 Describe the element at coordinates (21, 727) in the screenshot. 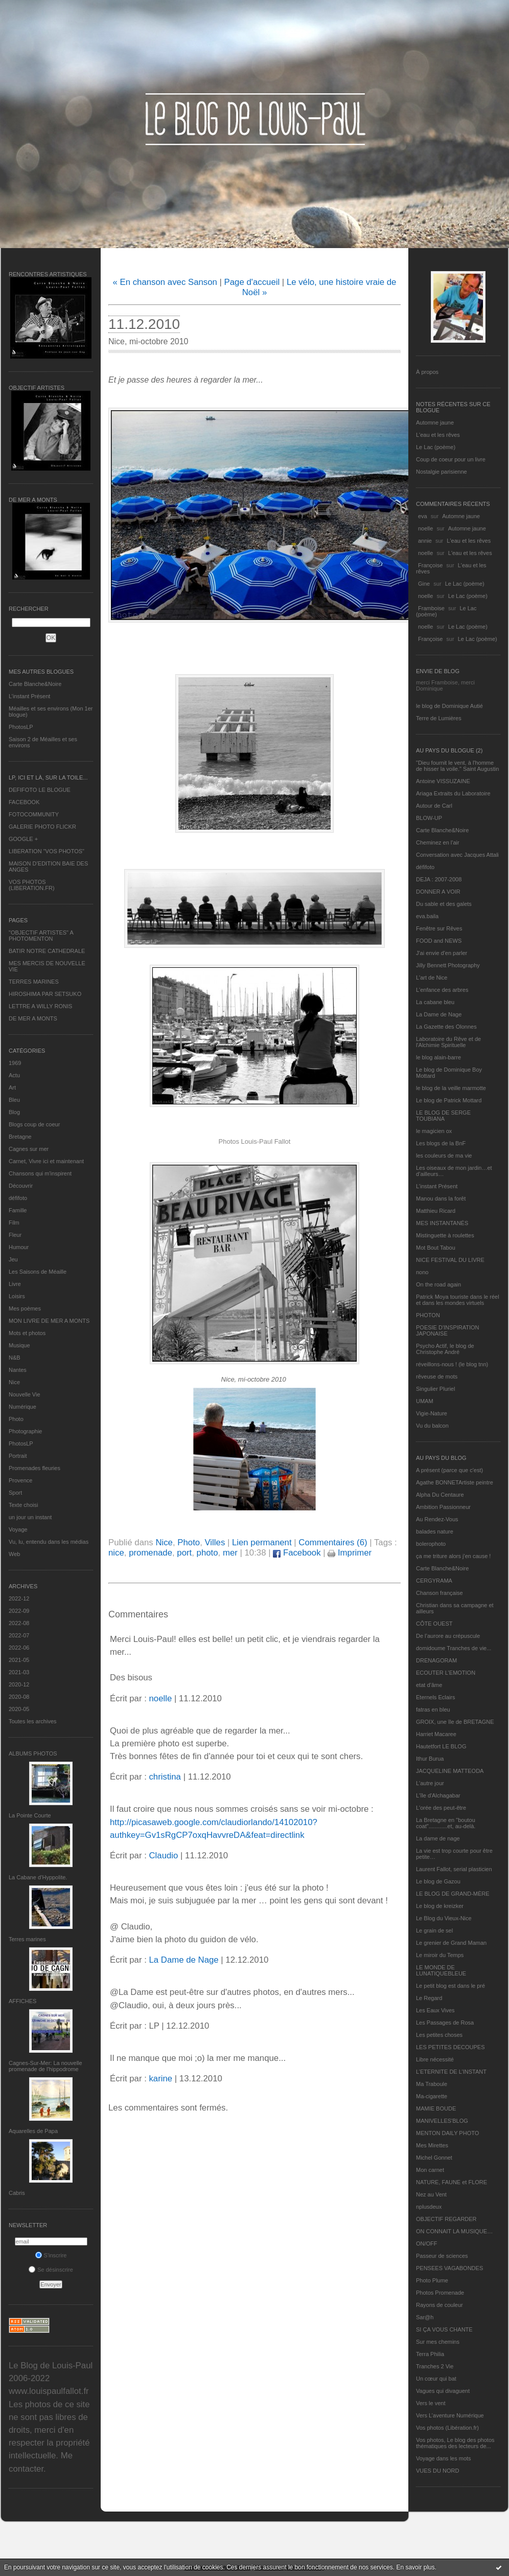

I see `PhotosLP` at that location.